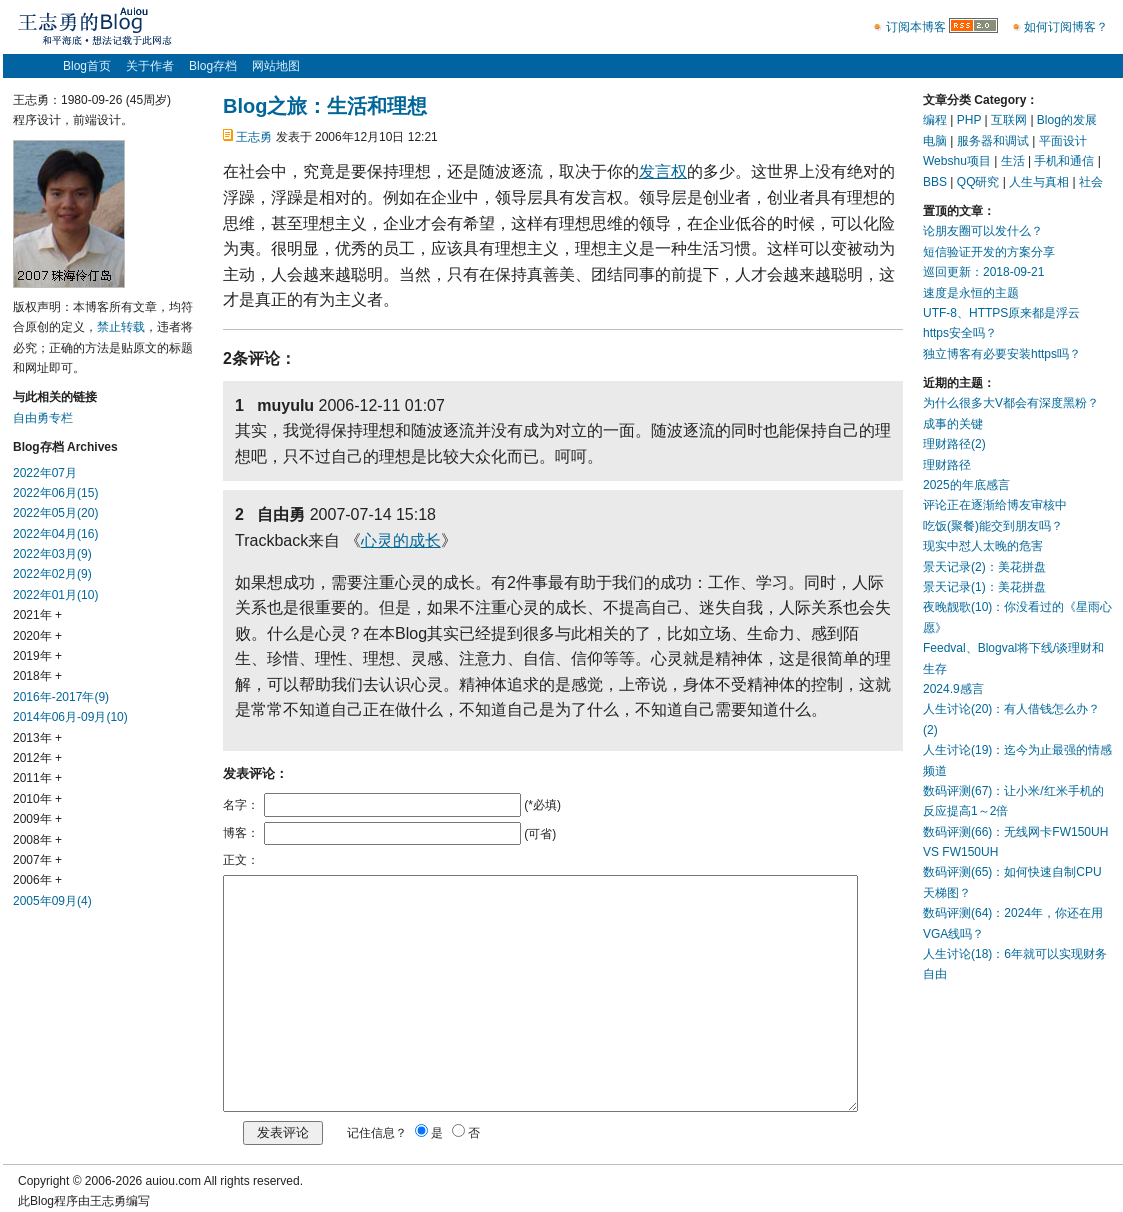 The image size is (1123, 1212). What do you see at coordinates (993, 141) in the screenshot?
I see `服务器和调试` at bounding box center [993, 141].